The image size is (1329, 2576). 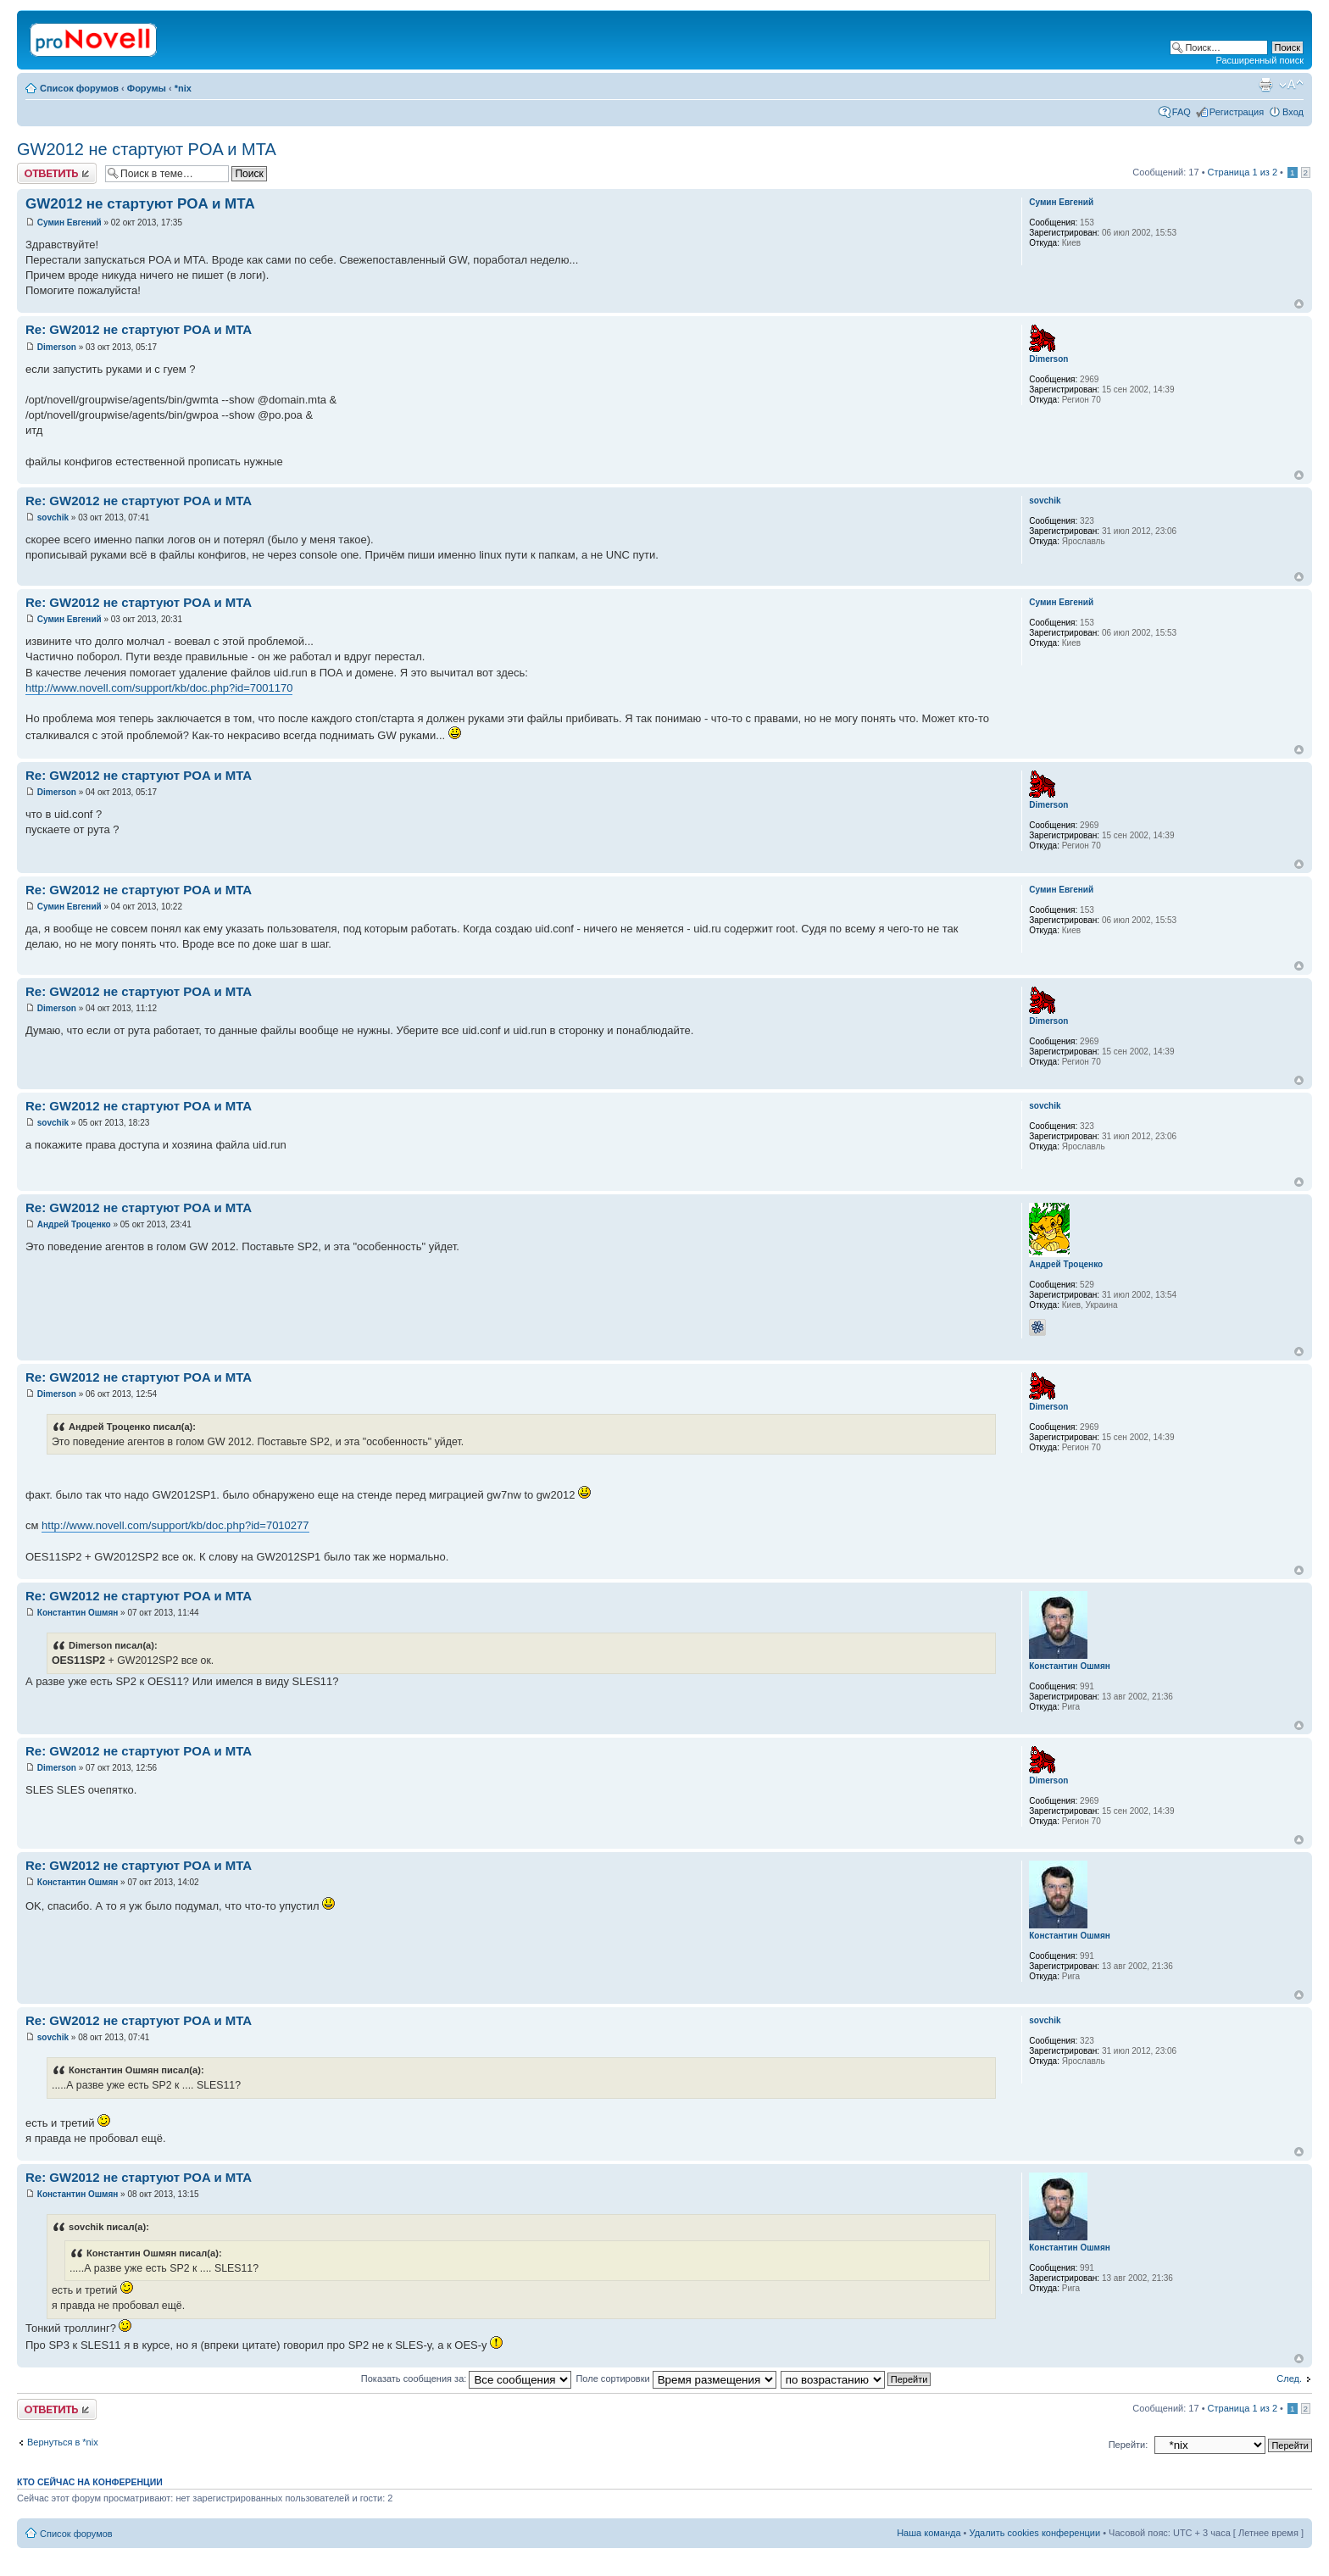 What do you see at coordinates (69, 222) in the screenshot?
I see `Сумин Евгений` at bounding box center [69, 222].